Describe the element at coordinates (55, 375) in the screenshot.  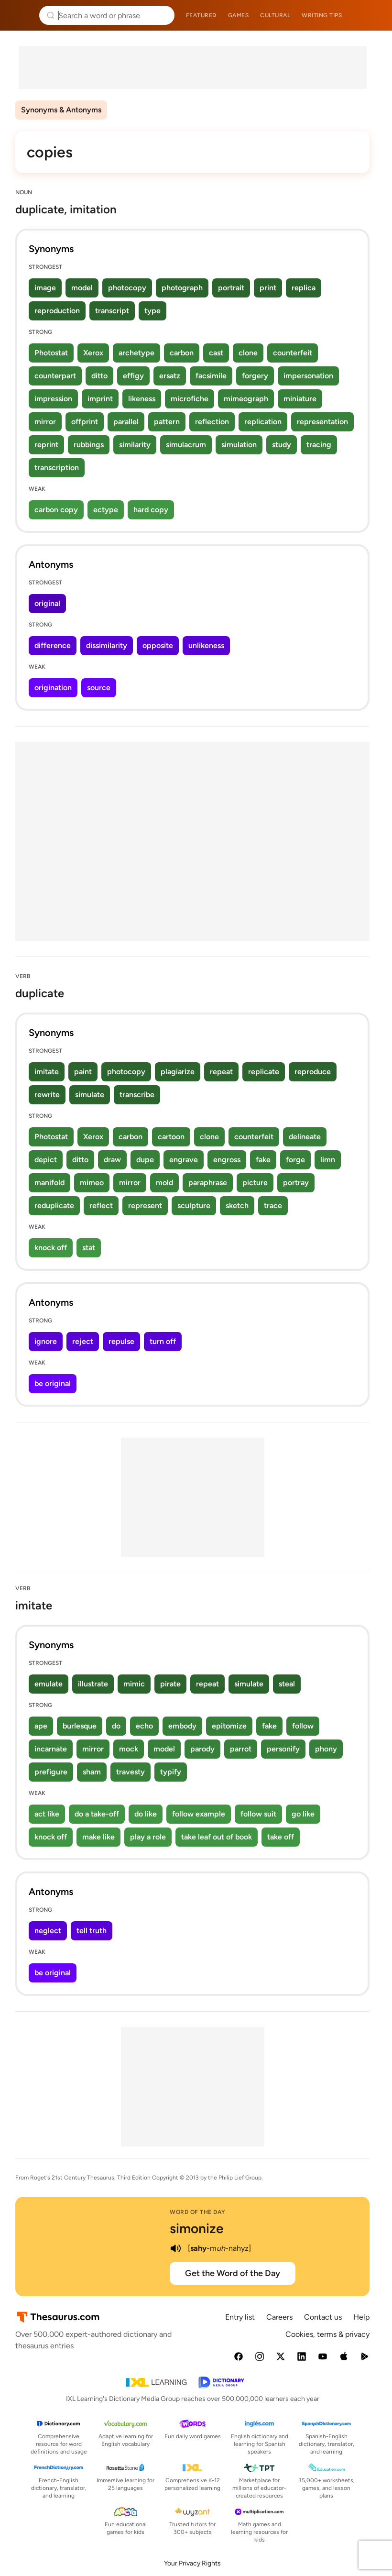
I see `counterpart` at that location.